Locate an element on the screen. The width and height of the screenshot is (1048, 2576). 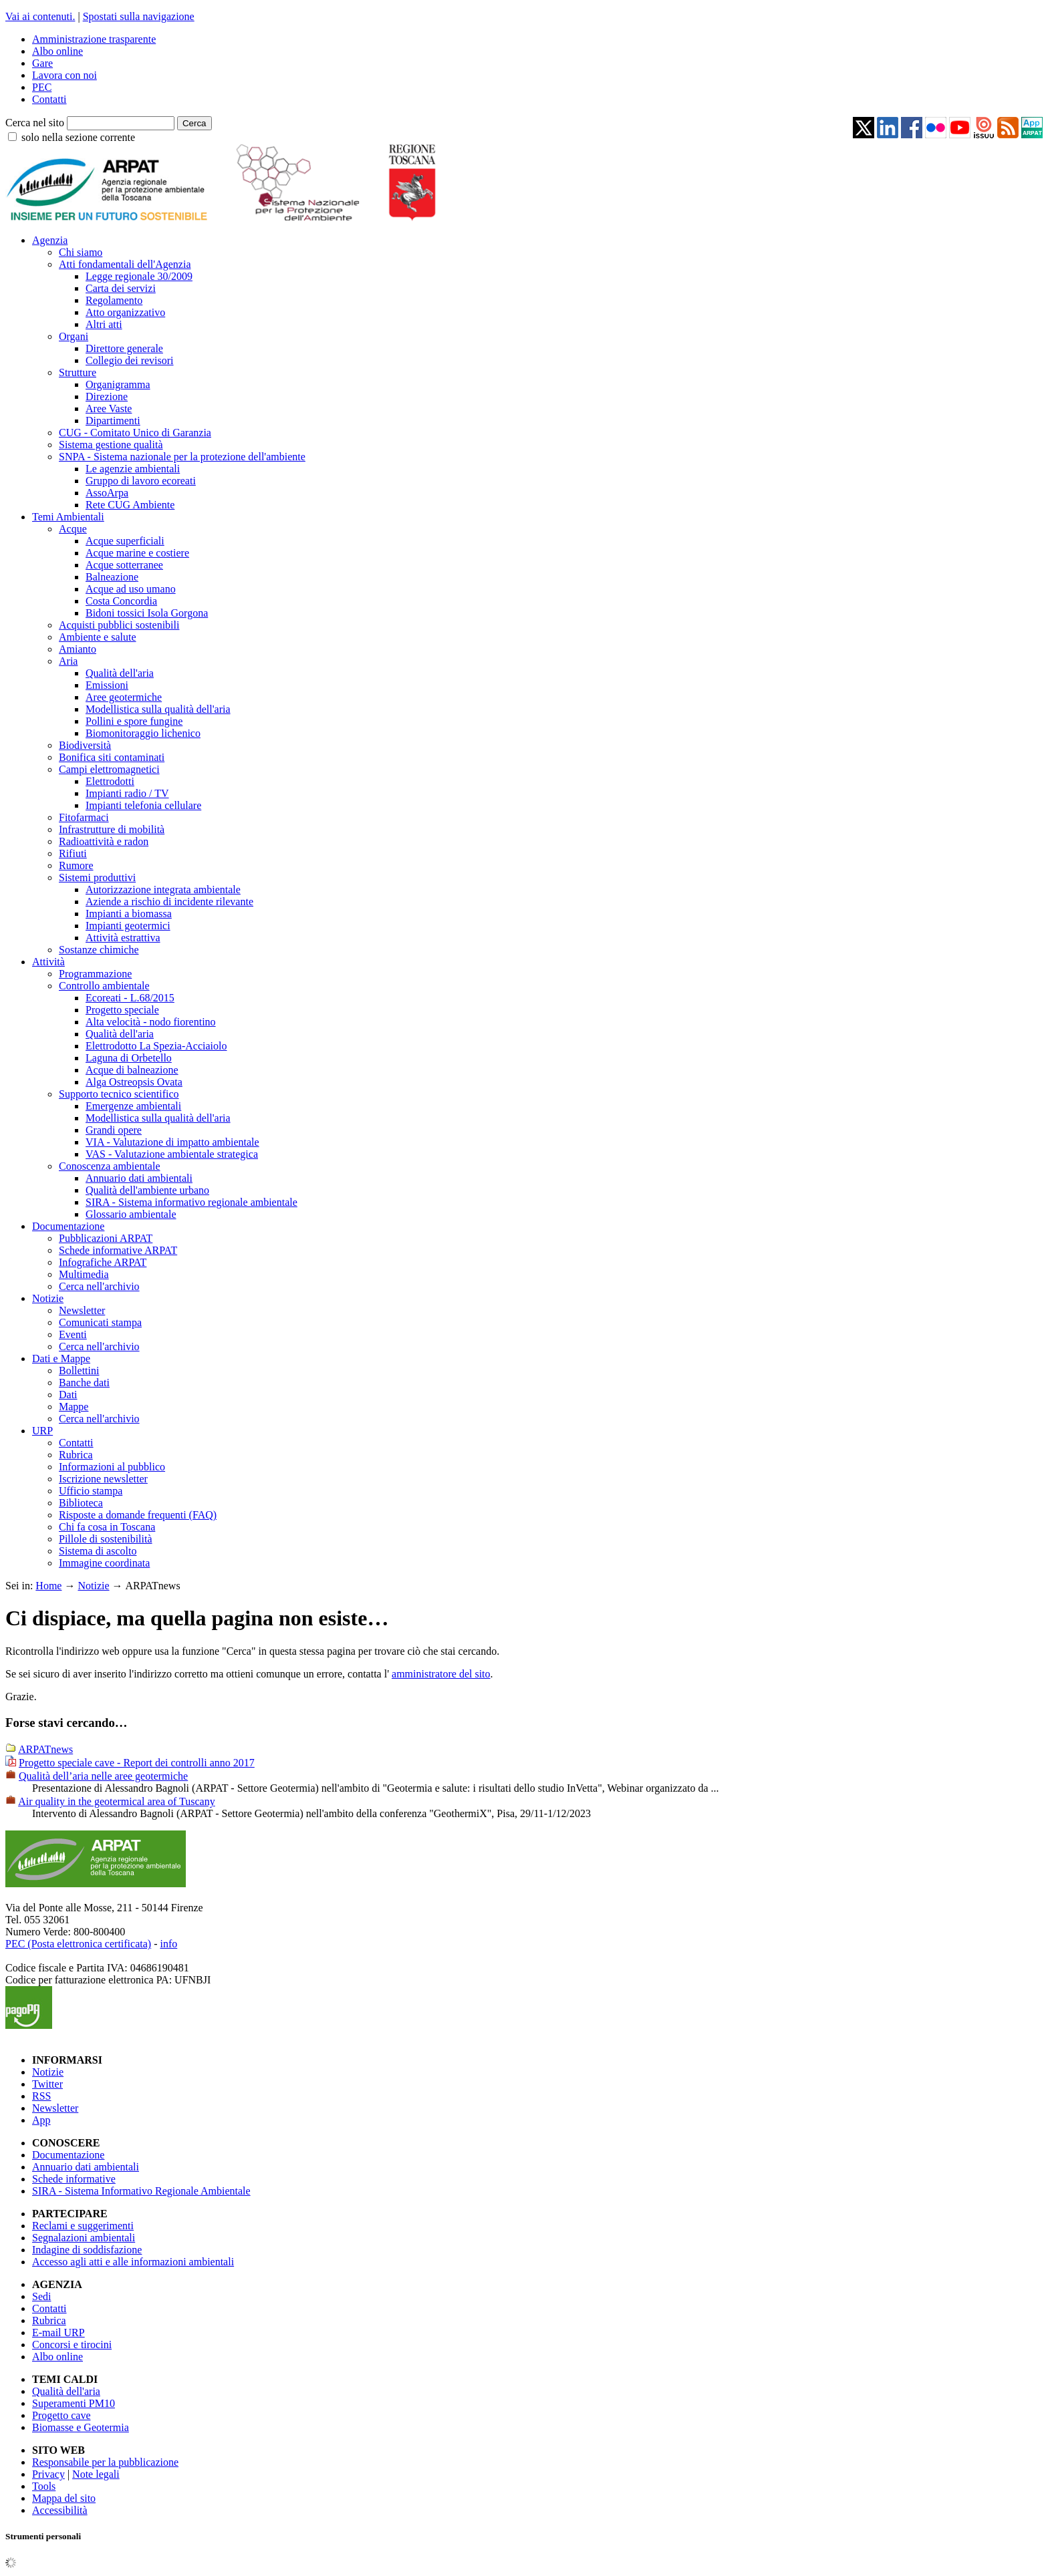
Emissioni is located at coordinates (107, 685).